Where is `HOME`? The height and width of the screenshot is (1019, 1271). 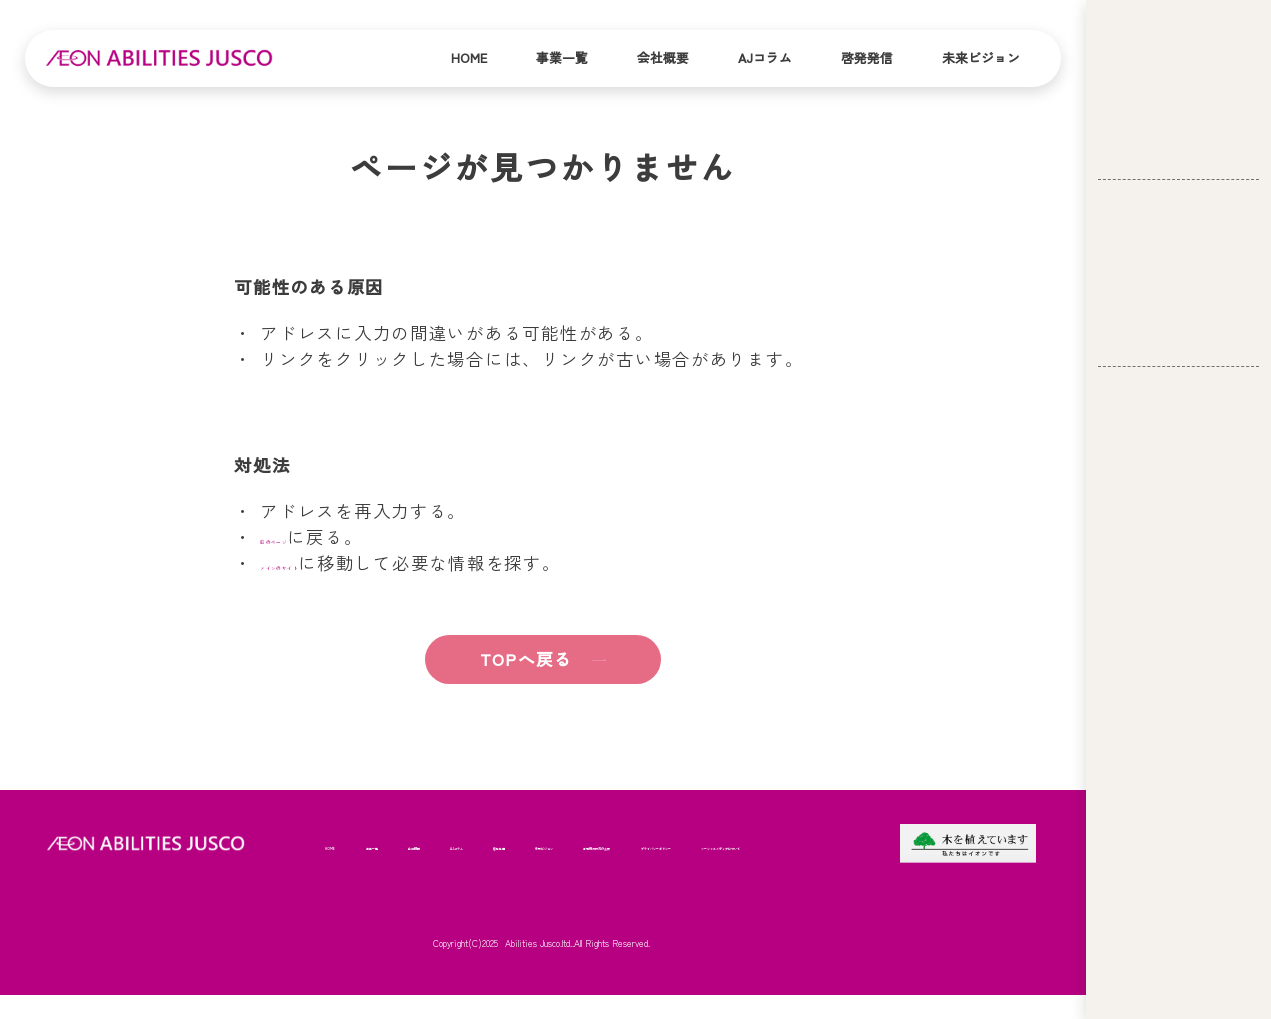
HOME is located at coordinates (341, 838).